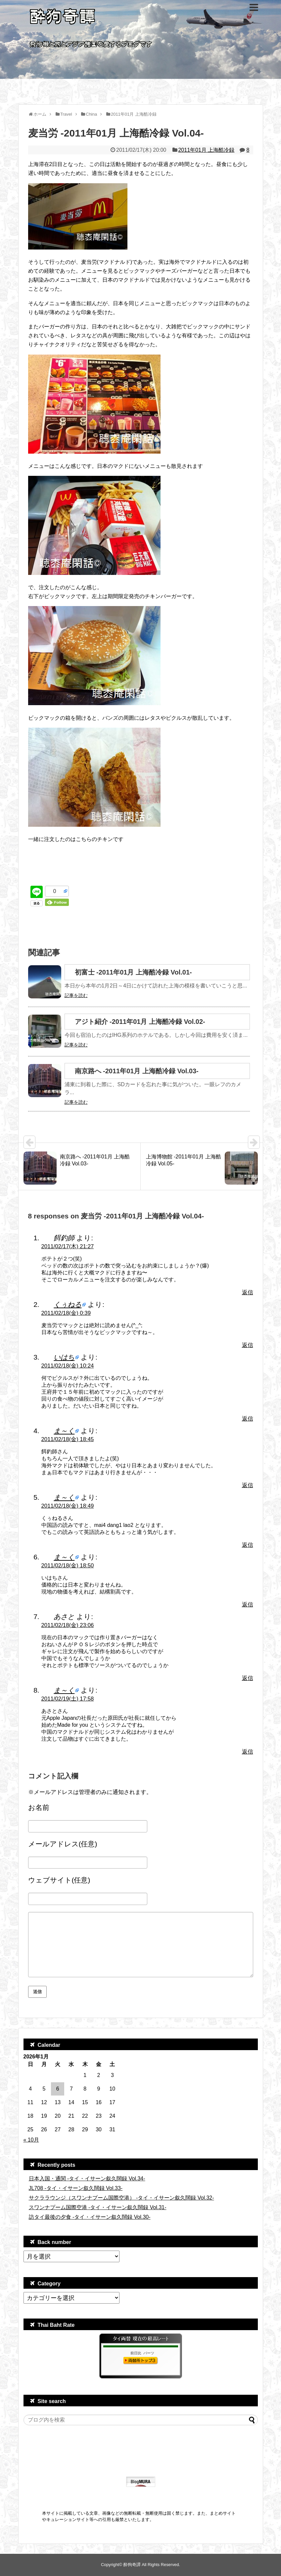 The height and width of the screenshot is (2576, 281). What do you see at coordinates (38, 1807) in the screenshot?
I see `お名前` at bounding box center [38, 1807].